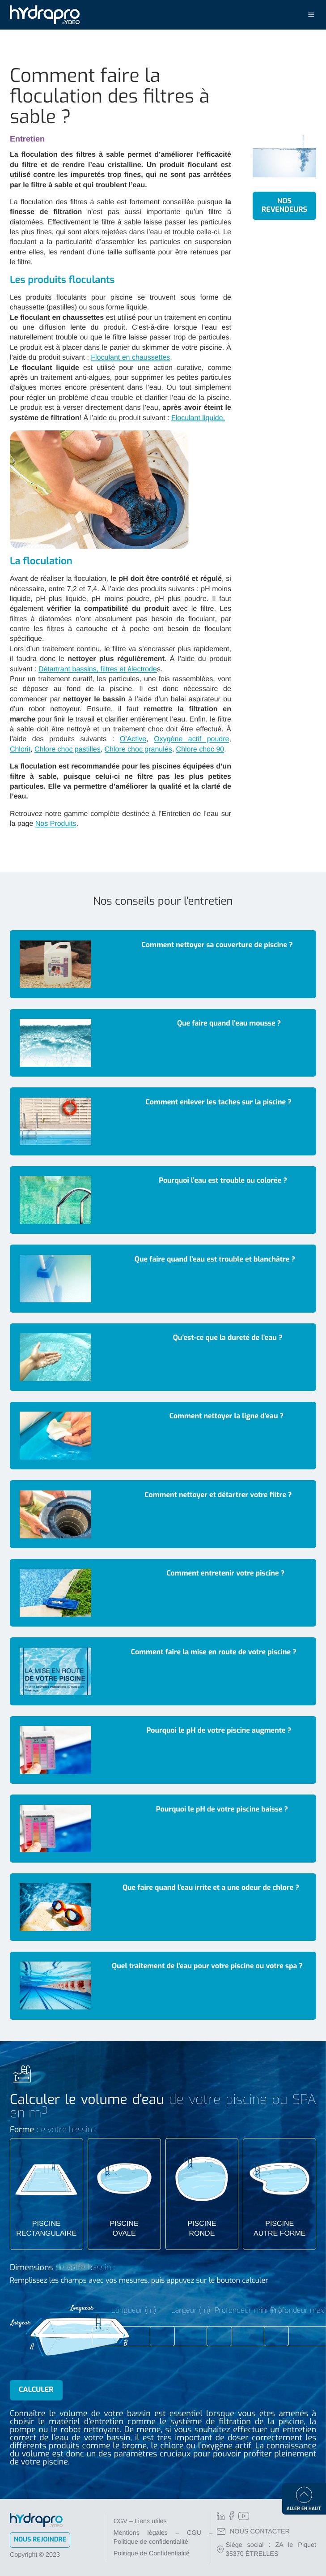  Describe the element at coordinates (171, 2445) in the screenshot. I see `chlore` at that location.